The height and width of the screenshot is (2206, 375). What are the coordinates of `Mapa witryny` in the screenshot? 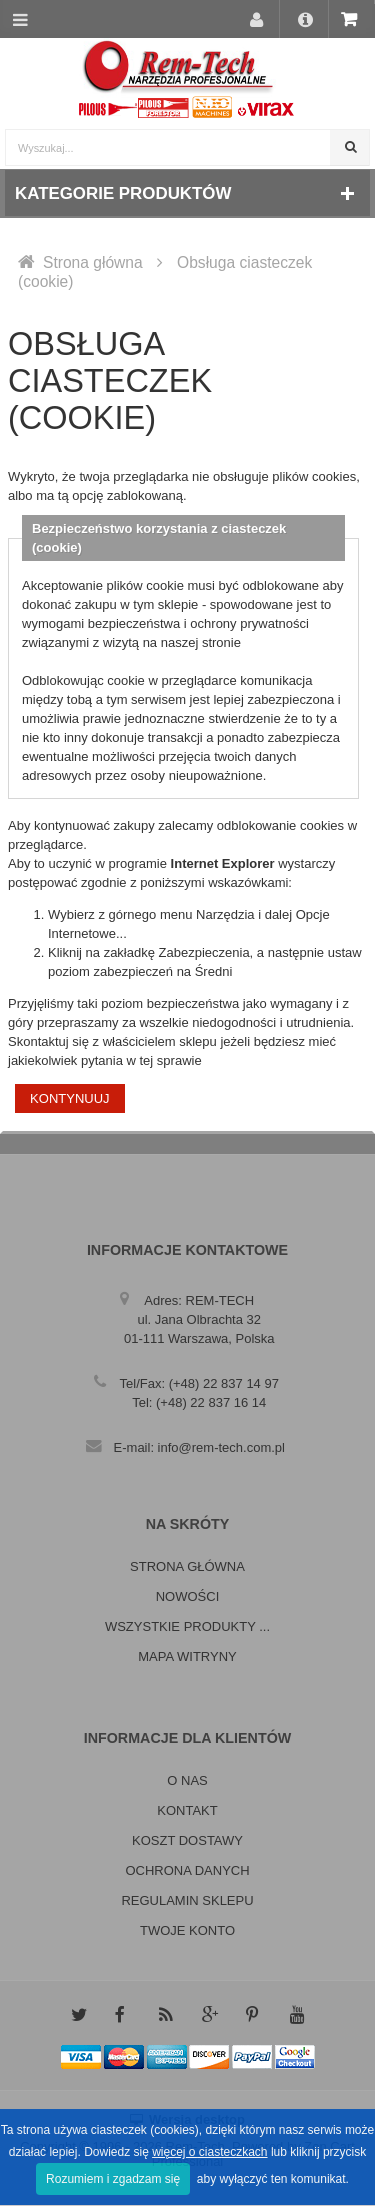 It's located at (187, 1656).